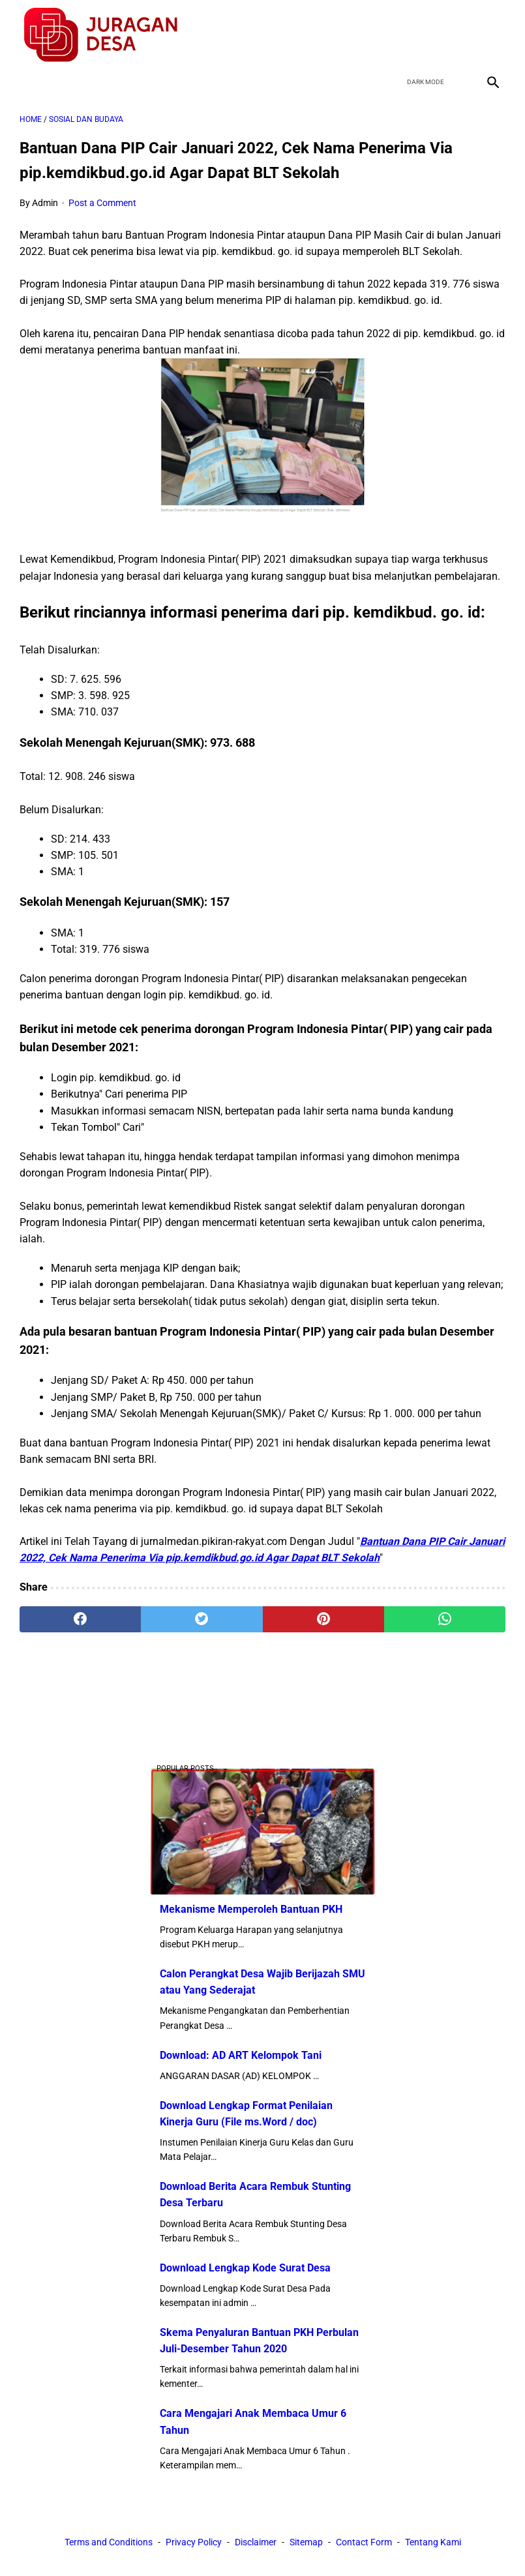 The width and height of the screenshot is (525, 2576). I want to click on Privacy Policy, so click(194, 2542).